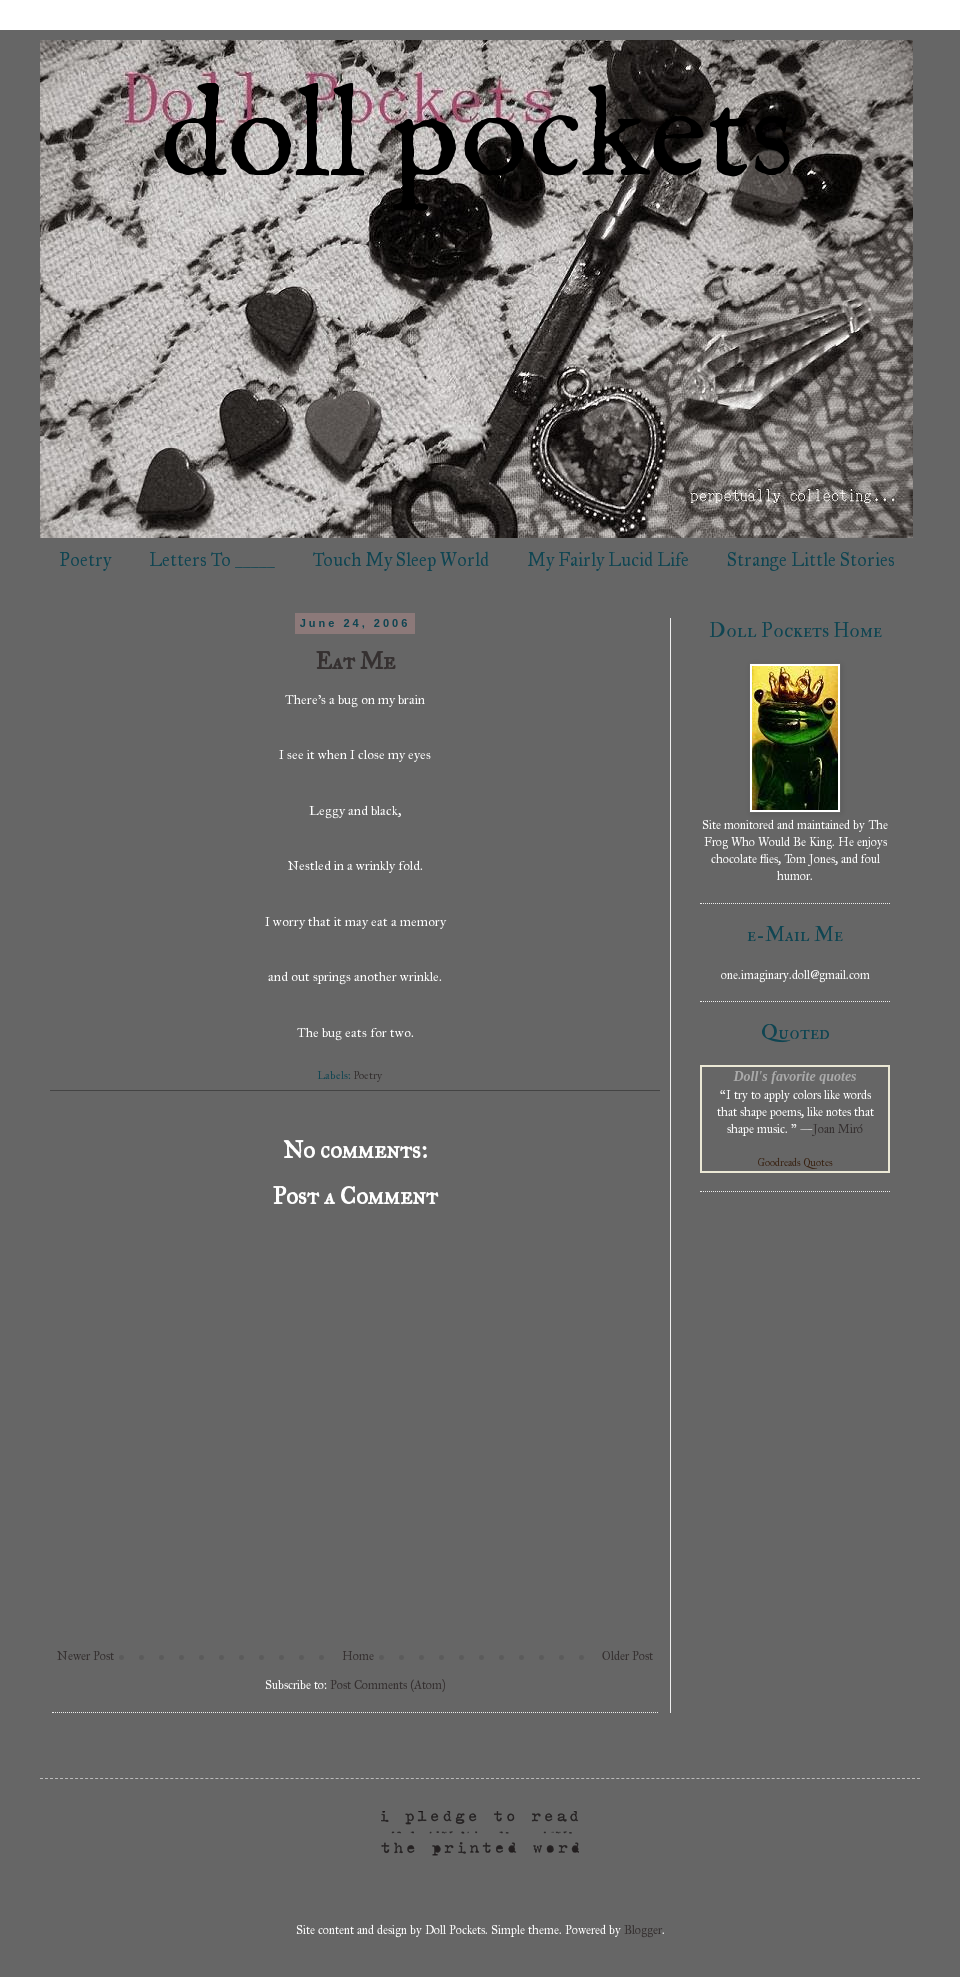 This screenshot has height=1977, width=960. Describe the element at coordinates (477, 141) in the screenshot. I see `doll pockets` at that location.